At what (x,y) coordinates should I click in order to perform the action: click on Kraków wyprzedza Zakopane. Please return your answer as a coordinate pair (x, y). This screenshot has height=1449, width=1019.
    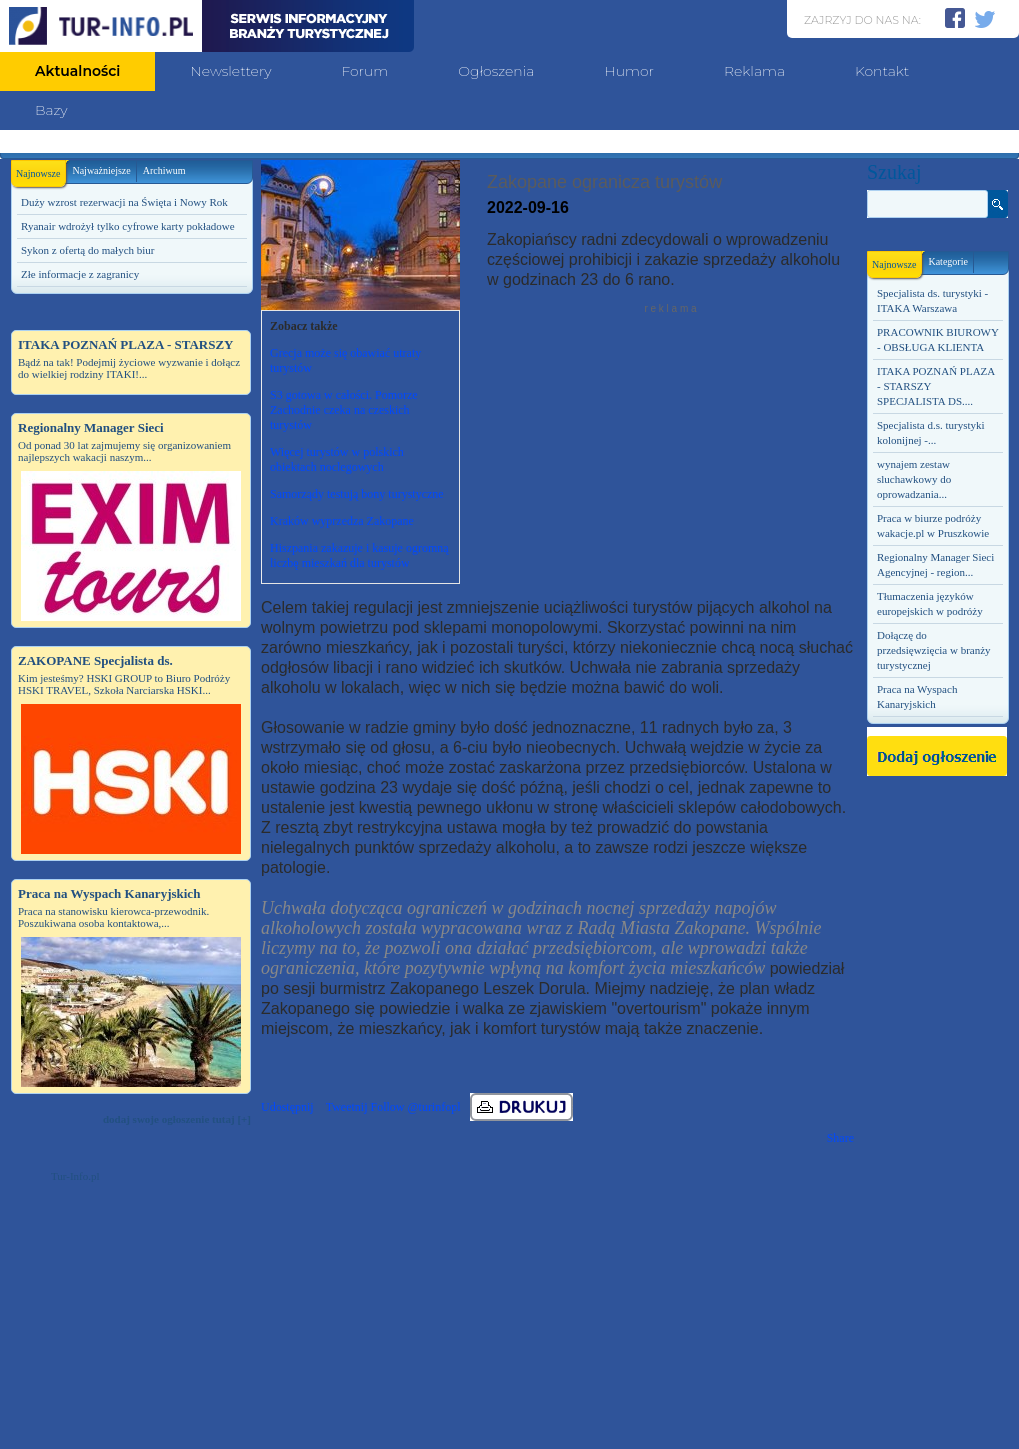
    Looking at the image, I should click on (342, 521).